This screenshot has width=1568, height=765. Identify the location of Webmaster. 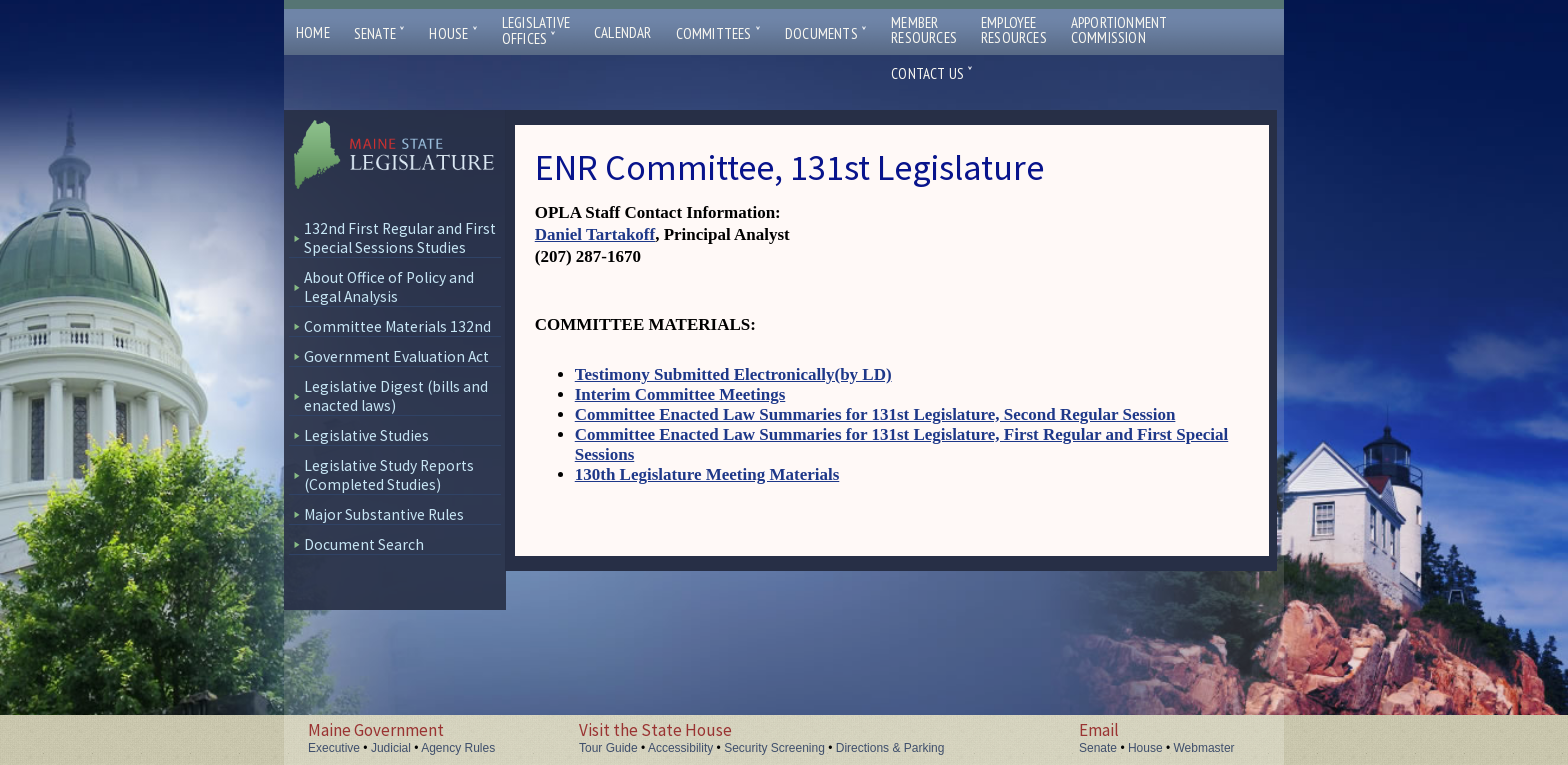
(1203, 748).